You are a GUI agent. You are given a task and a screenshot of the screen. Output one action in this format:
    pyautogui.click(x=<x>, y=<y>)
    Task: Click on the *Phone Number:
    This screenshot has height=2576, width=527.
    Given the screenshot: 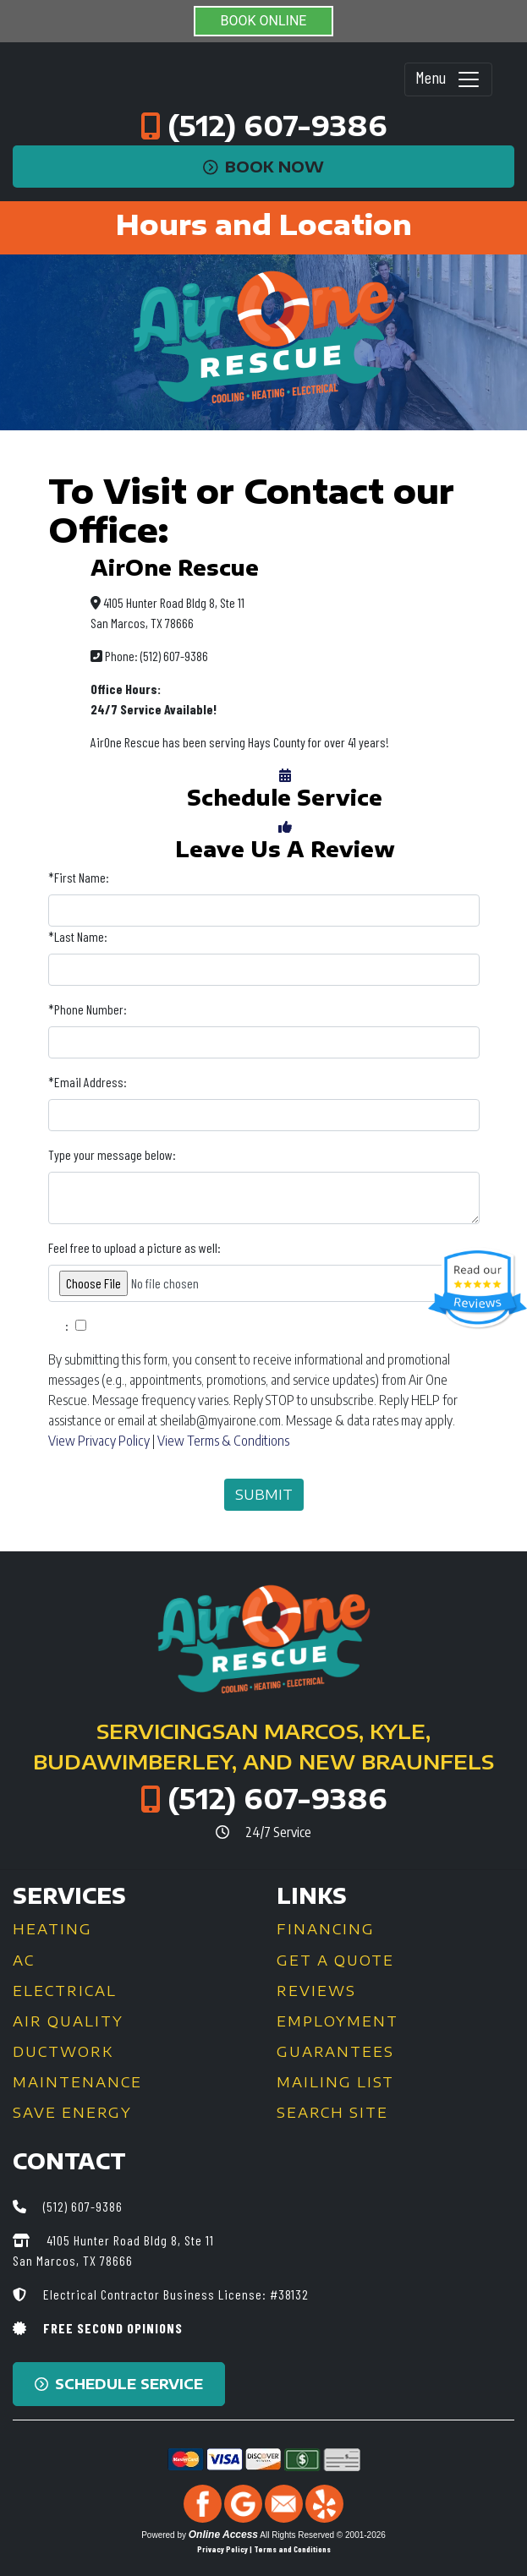 What is the action you would take?
    pyautogui.click(x=87, y=1009)
    